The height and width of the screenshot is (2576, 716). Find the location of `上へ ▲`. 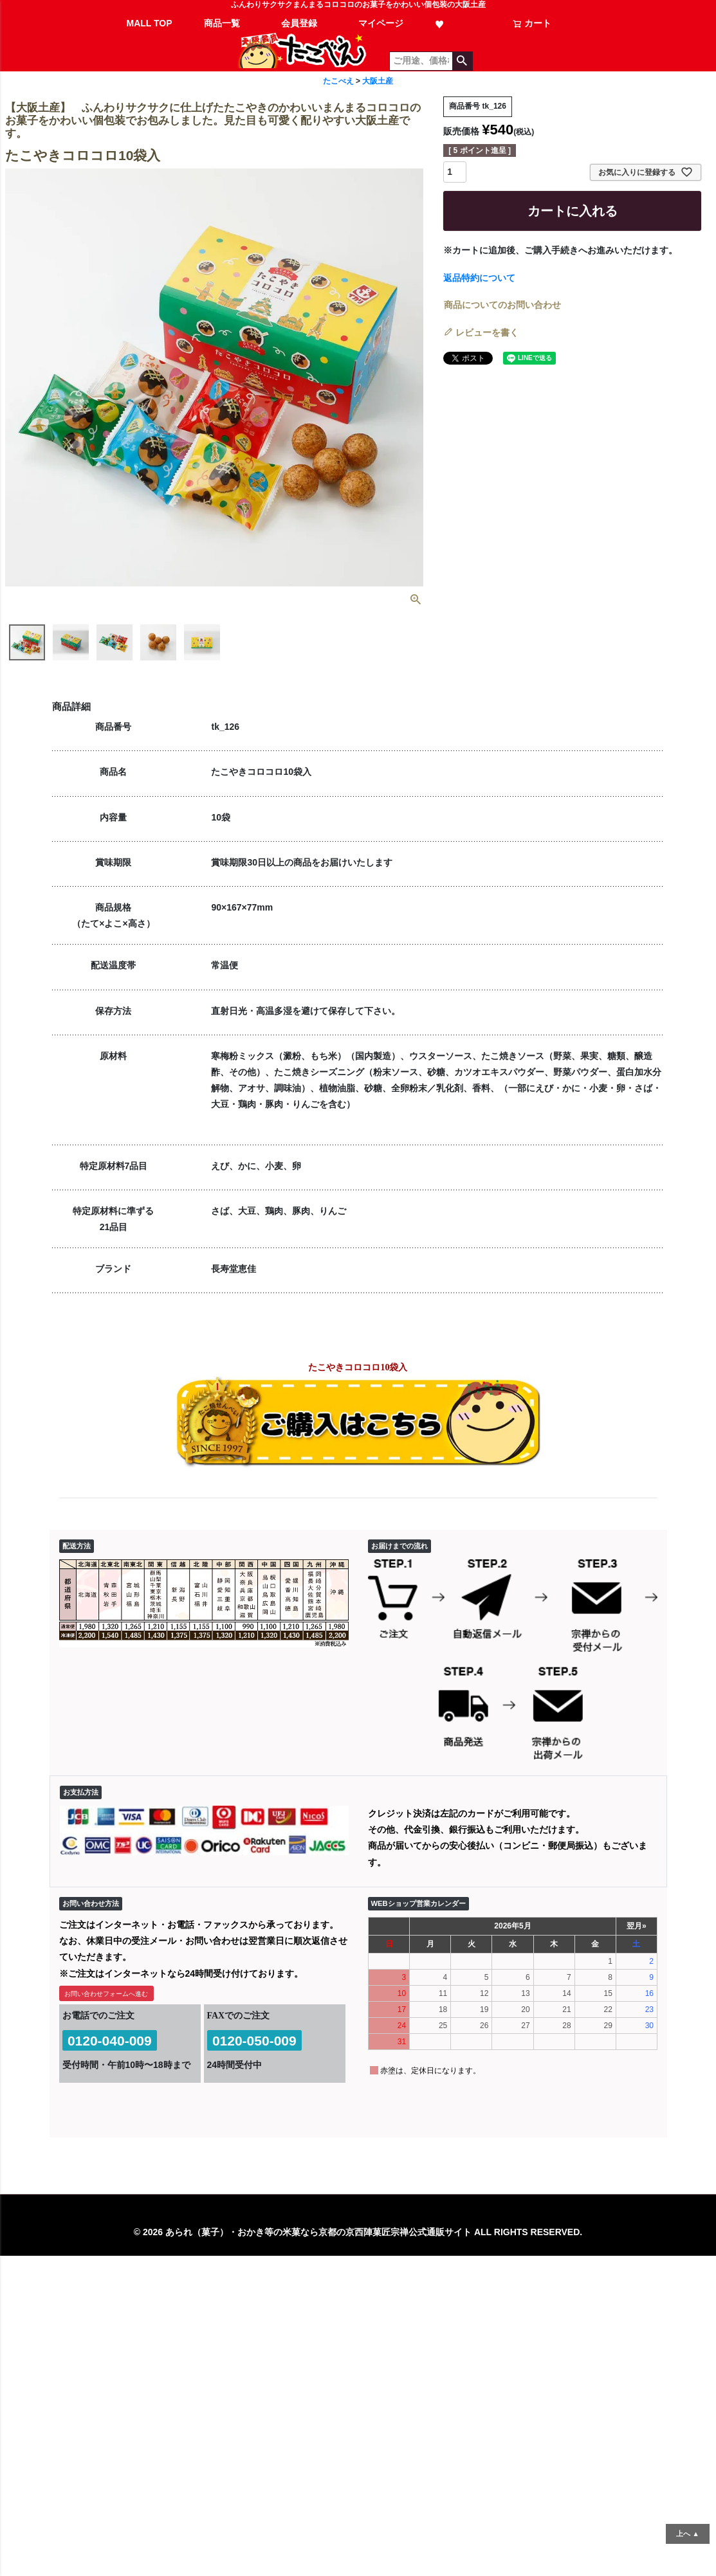

上へ ▲ is located at coordinates (687, 2533).